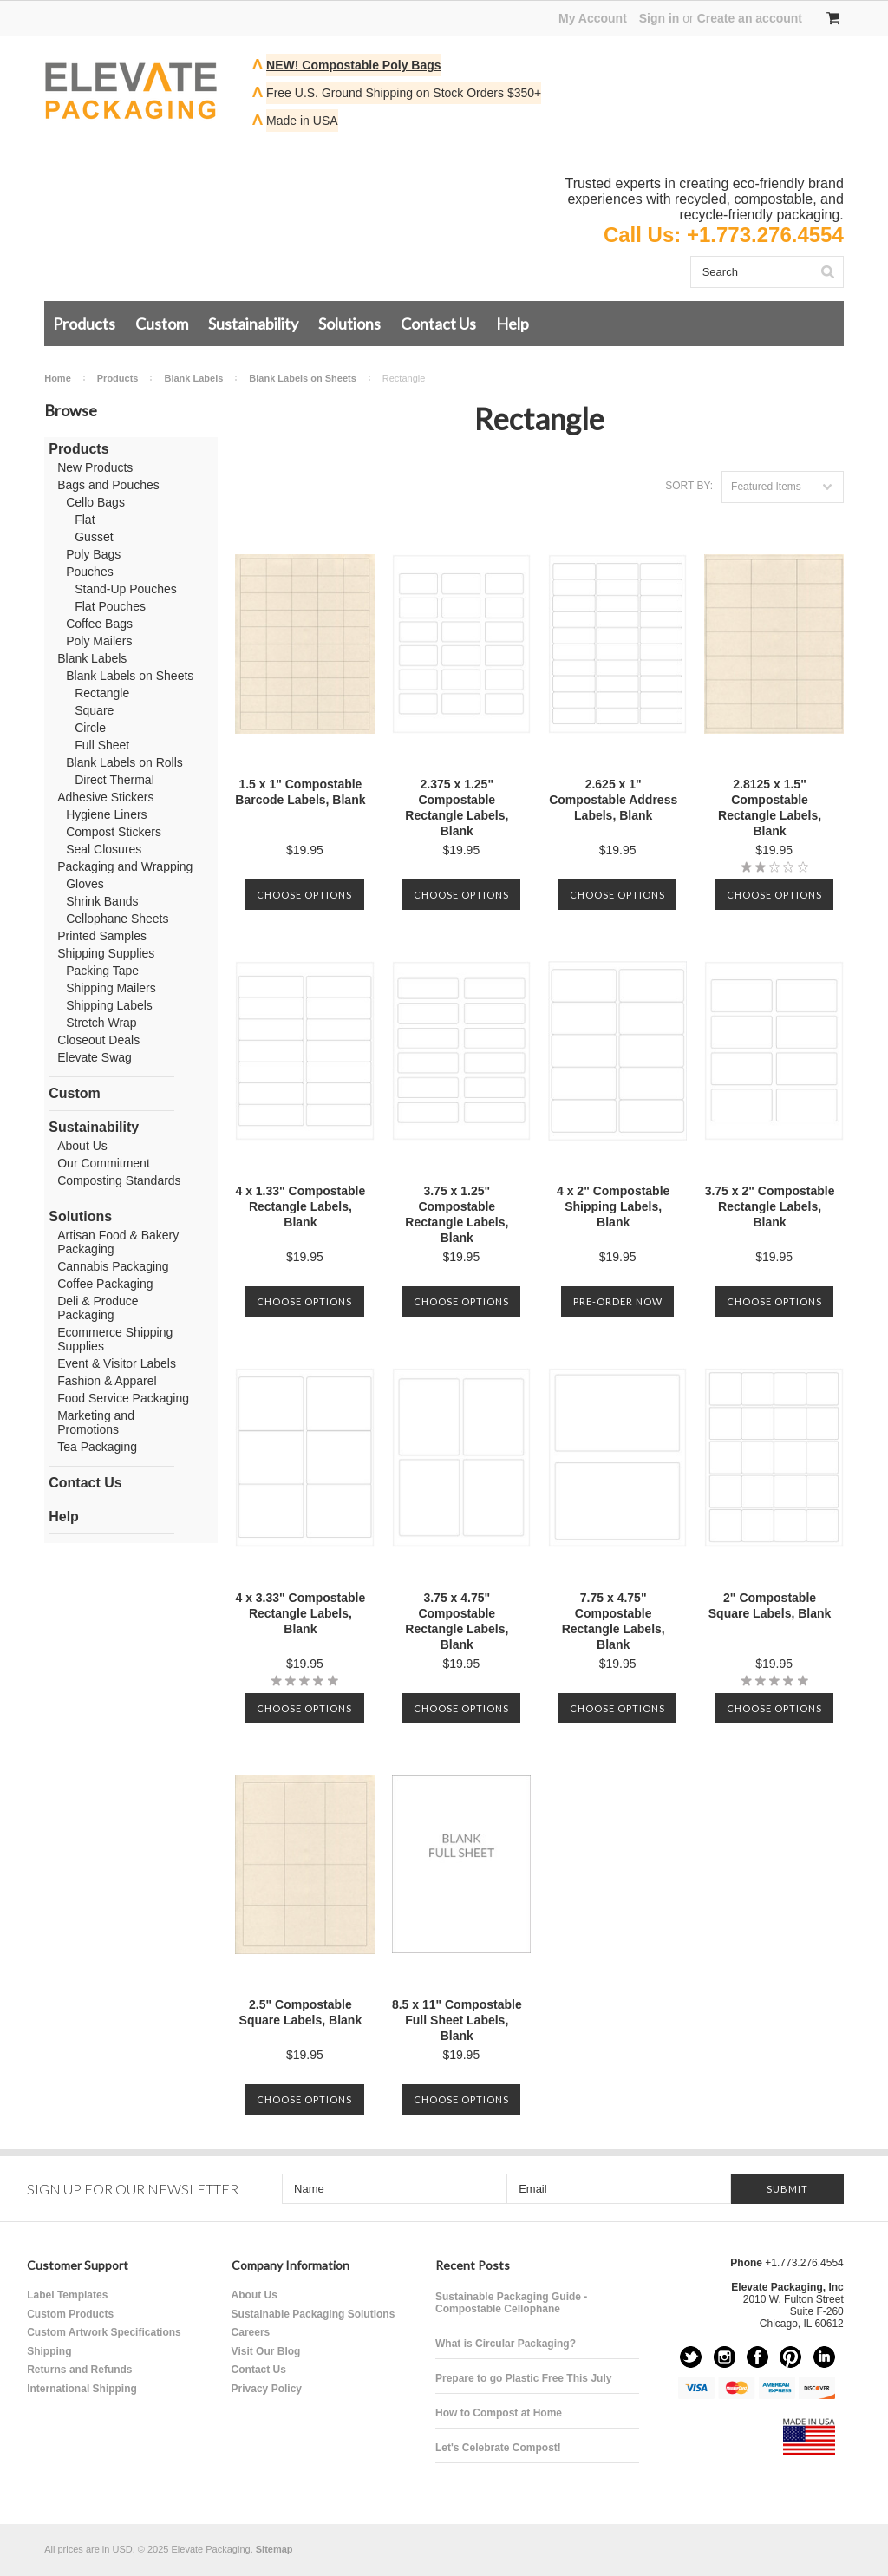 The width and height of the screenshot is (888, 2576). Describe the element at coordinates (161, 323) in the screenshot. I see `Custom` at that location.